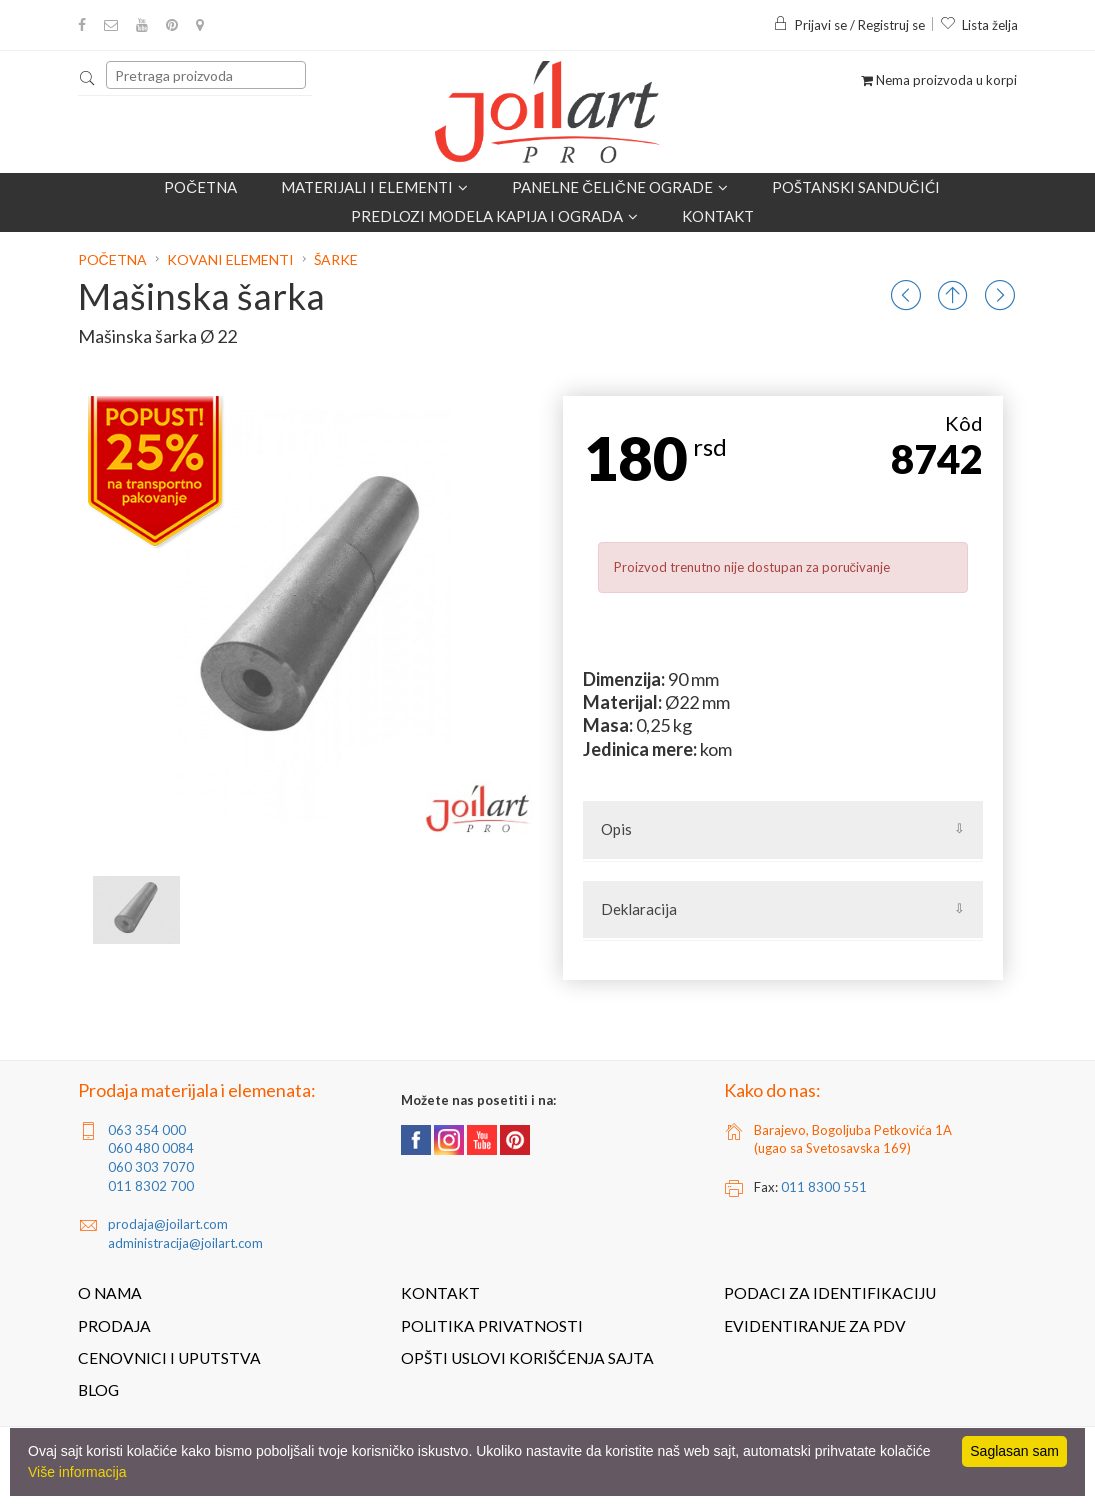 The image size is (1095, 1506). What do you see at coordinates (856, 187) in the screenshot?
I see `POŠTANSKI SANDUČIĆI` at bounding box center [856, 187].